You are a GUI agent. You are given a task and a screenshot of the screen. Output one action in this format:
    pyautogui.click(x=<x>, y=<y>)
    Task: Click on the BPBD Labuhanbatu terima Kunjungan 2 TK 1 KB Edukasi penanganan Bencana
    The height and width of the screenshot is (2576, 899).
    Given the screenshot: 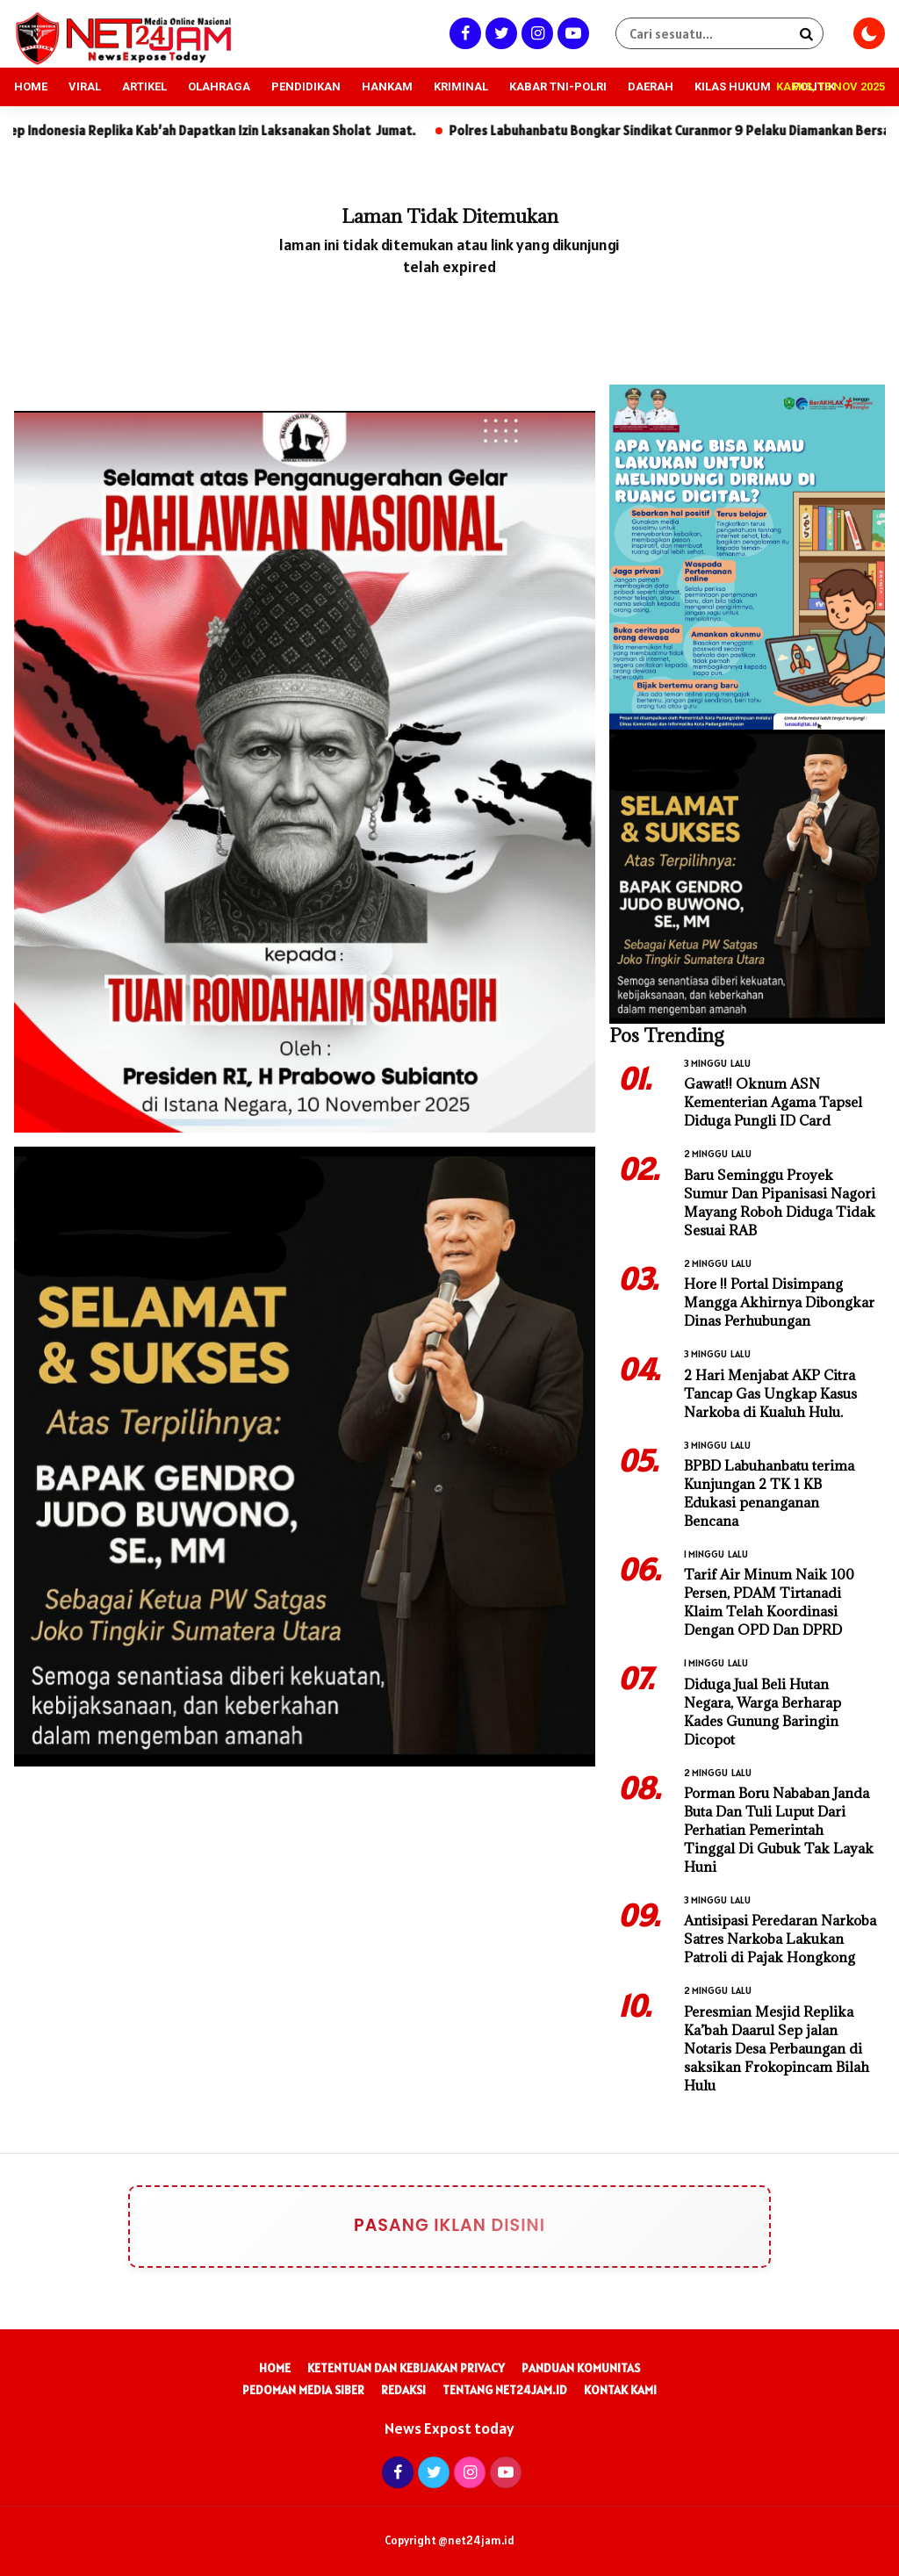 What is the action you would take?
    pyautogui.click(x=769, y=1493)
    